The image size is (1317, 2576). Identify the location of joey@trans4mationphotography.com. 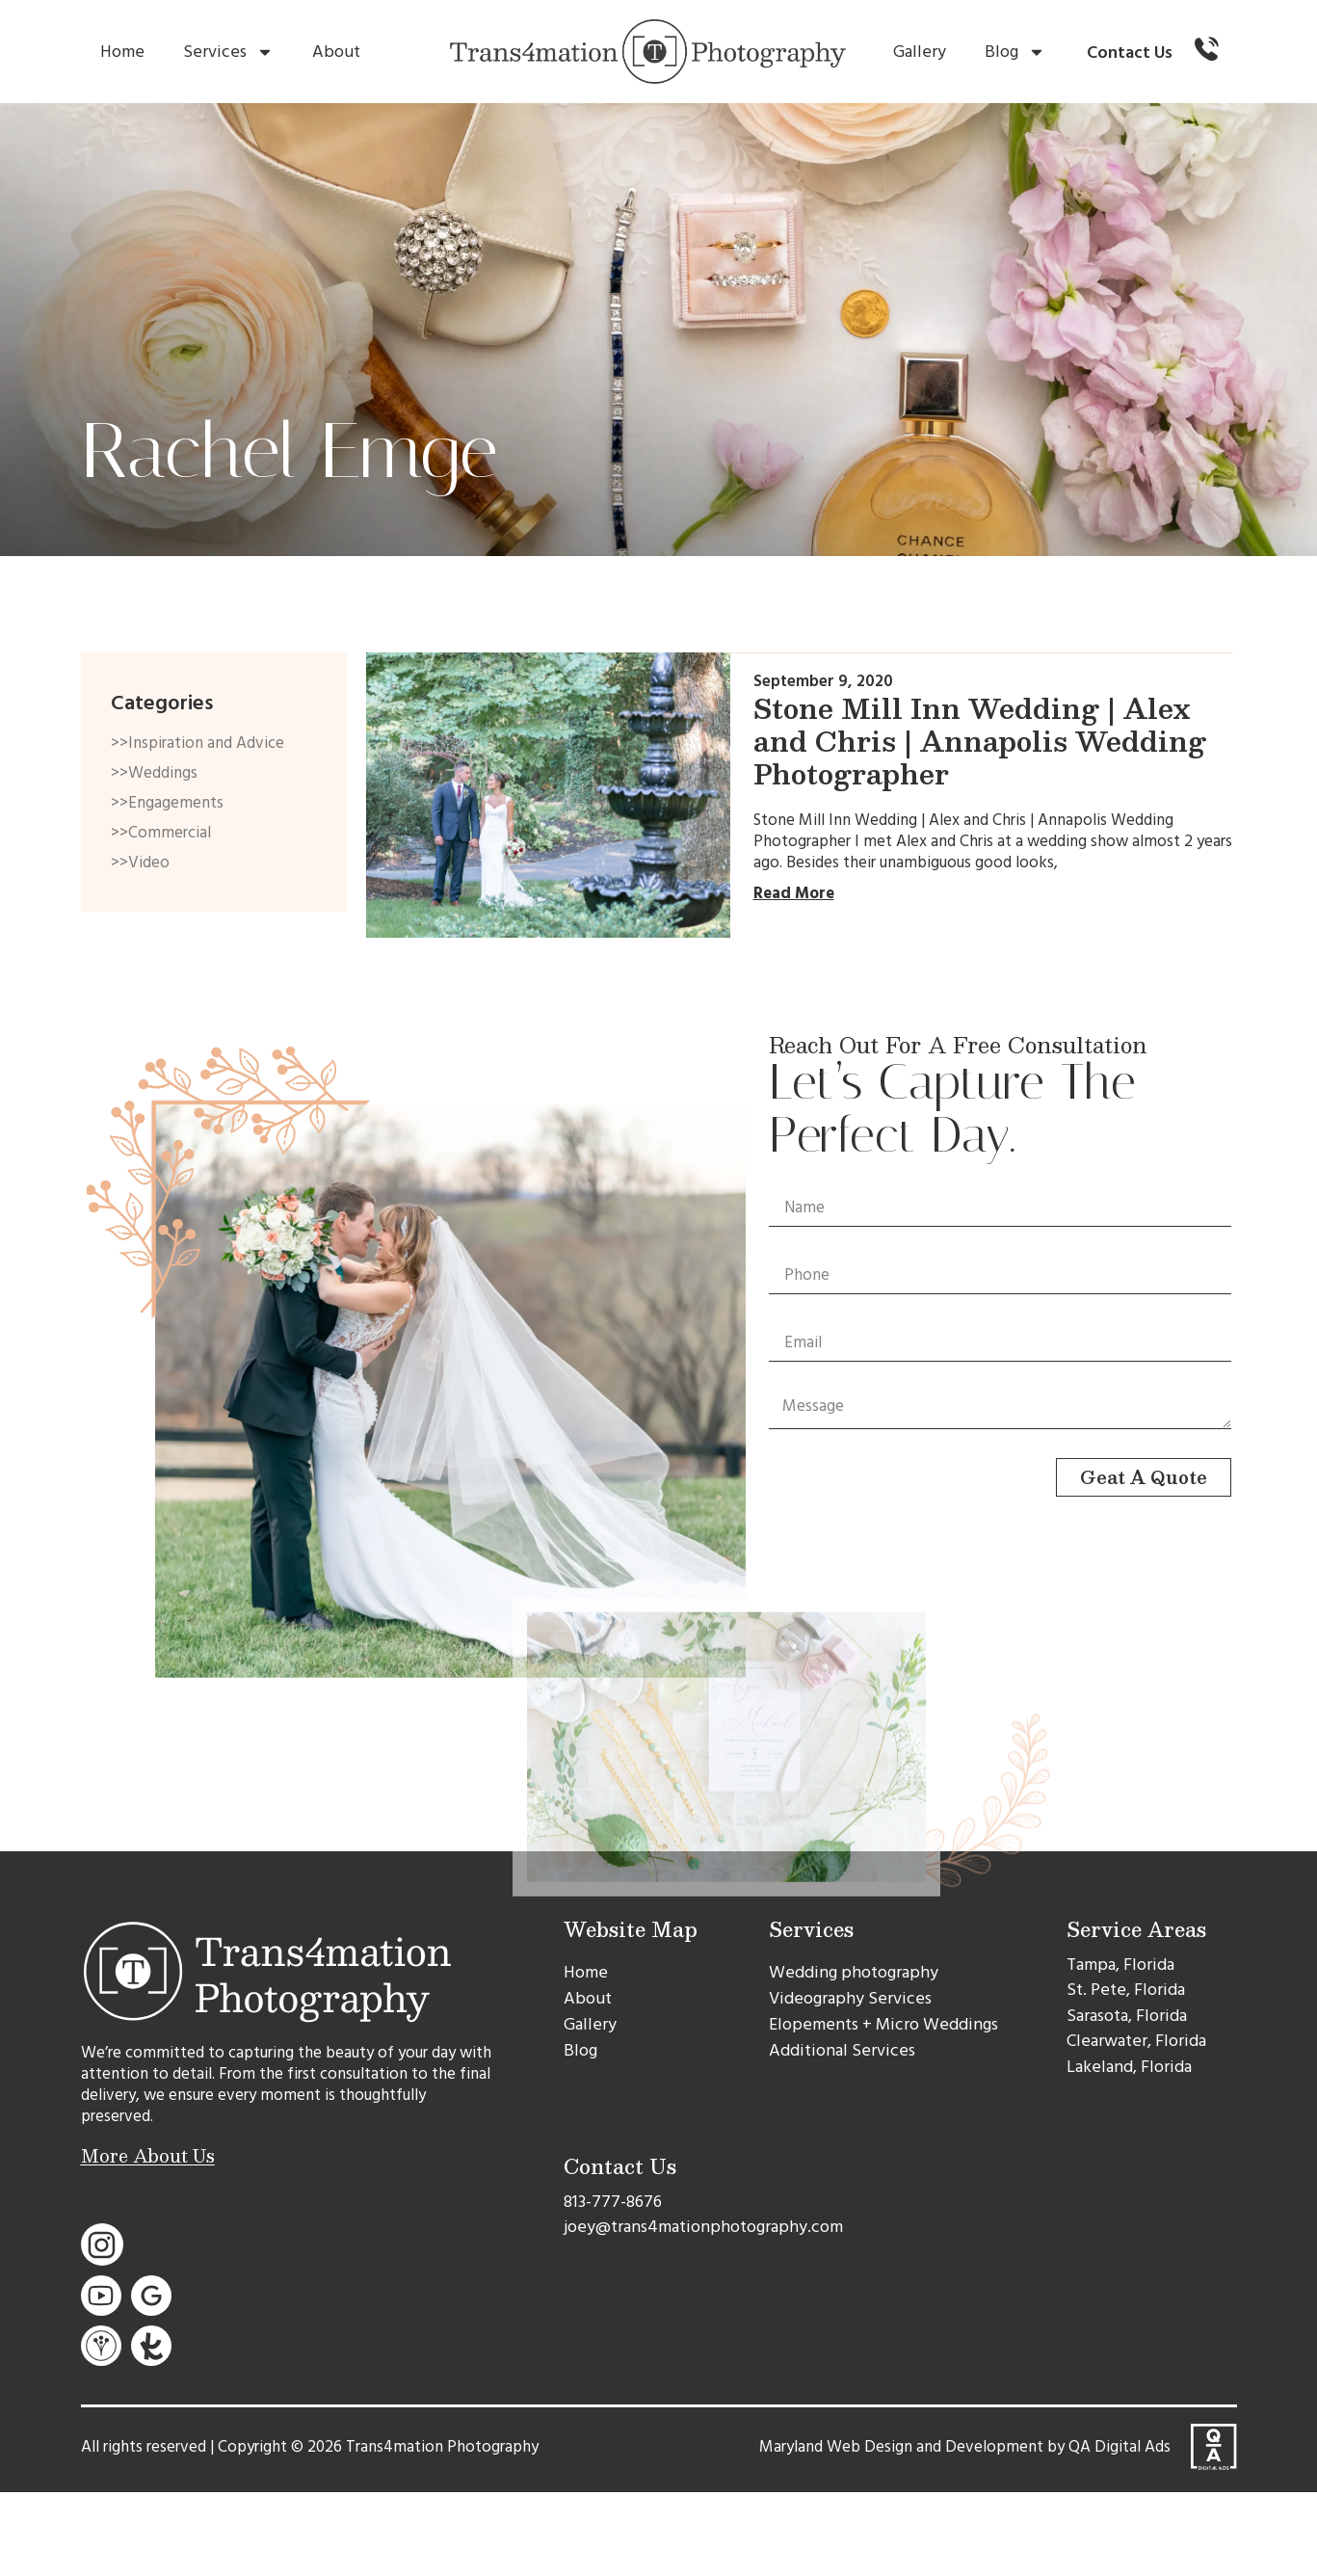
(703, 2227).